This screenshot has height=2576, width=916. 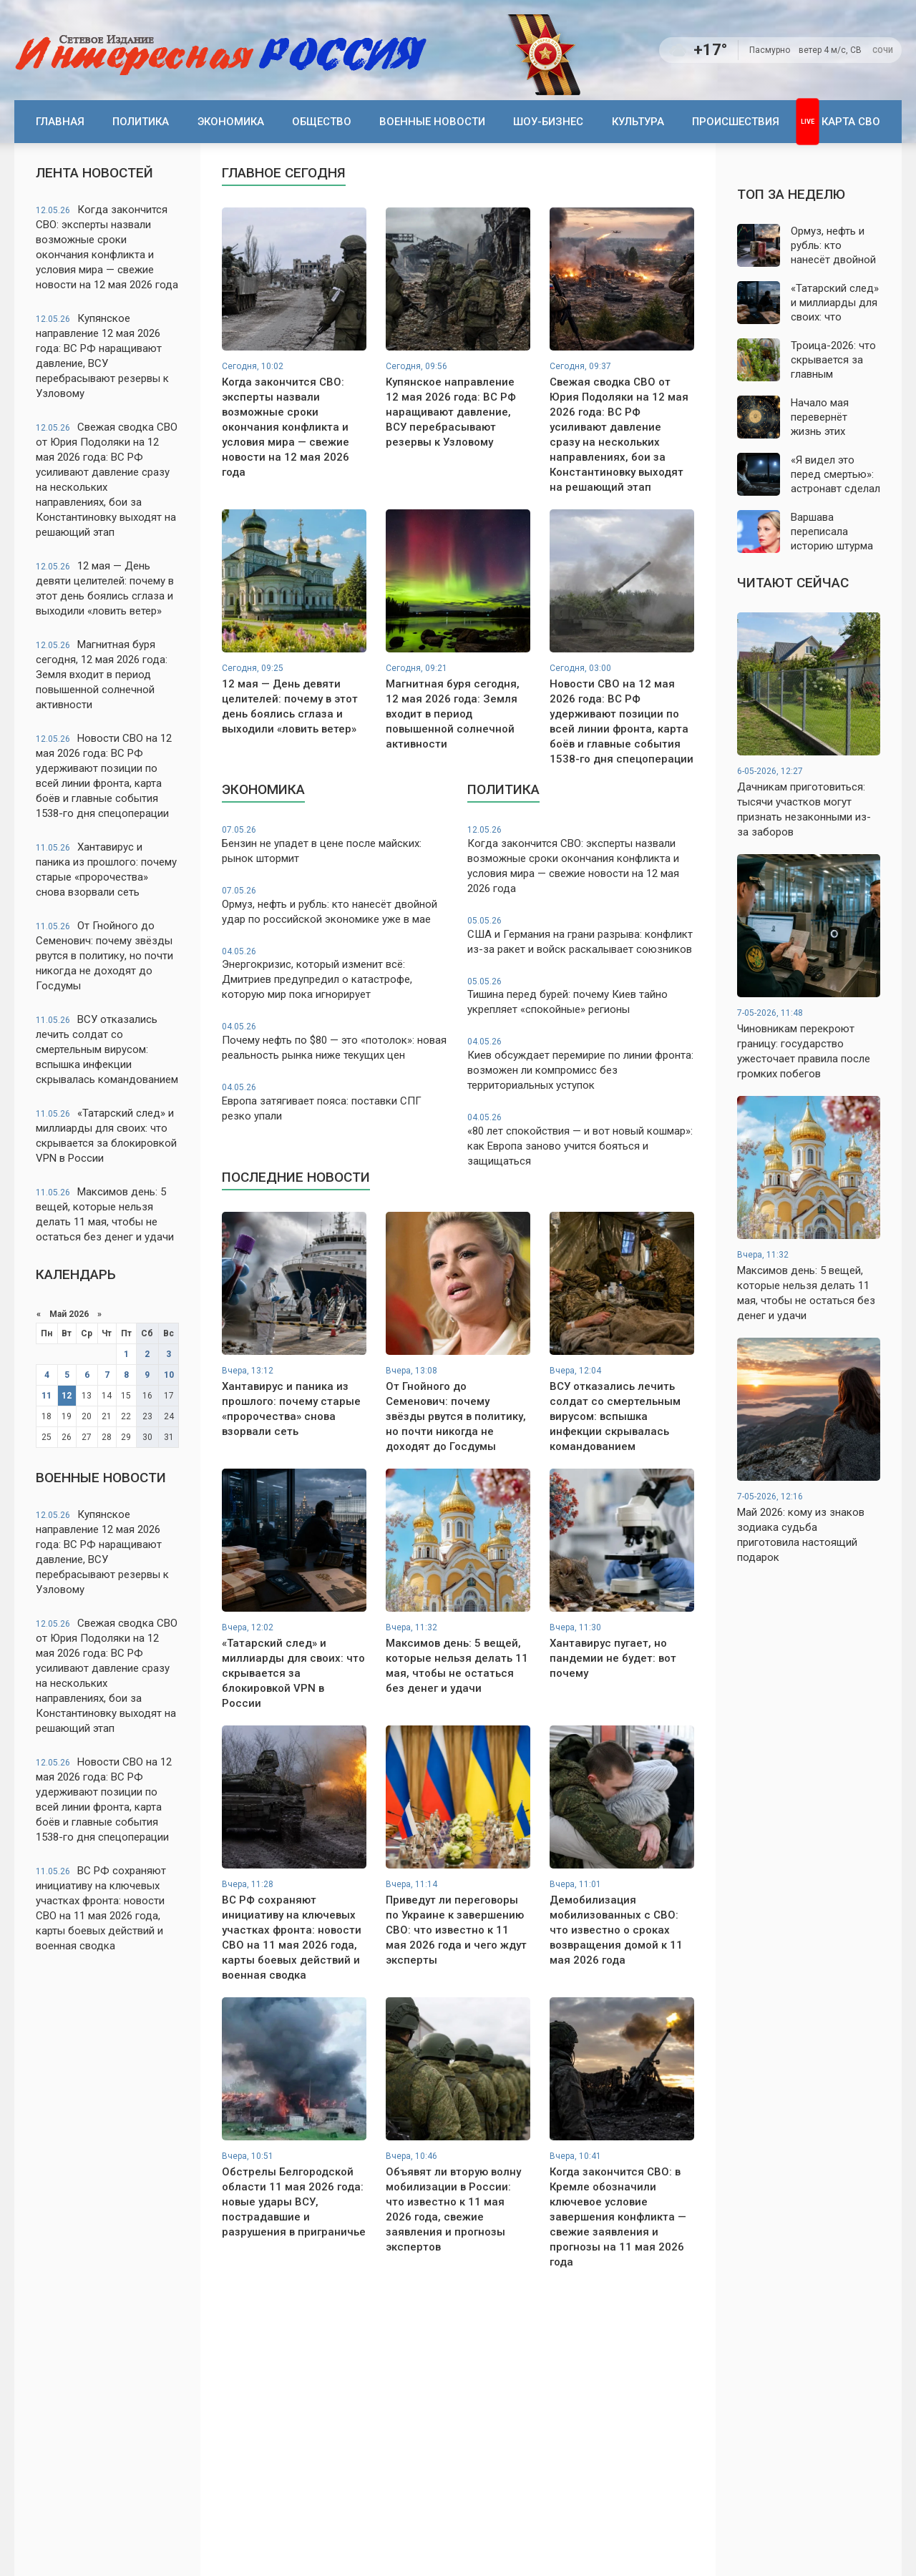 I want to click on Киев обсуждает перемирие по линии фронта: возможен ли компромисс без территориальных уступок, so click(x=580, y=1064).